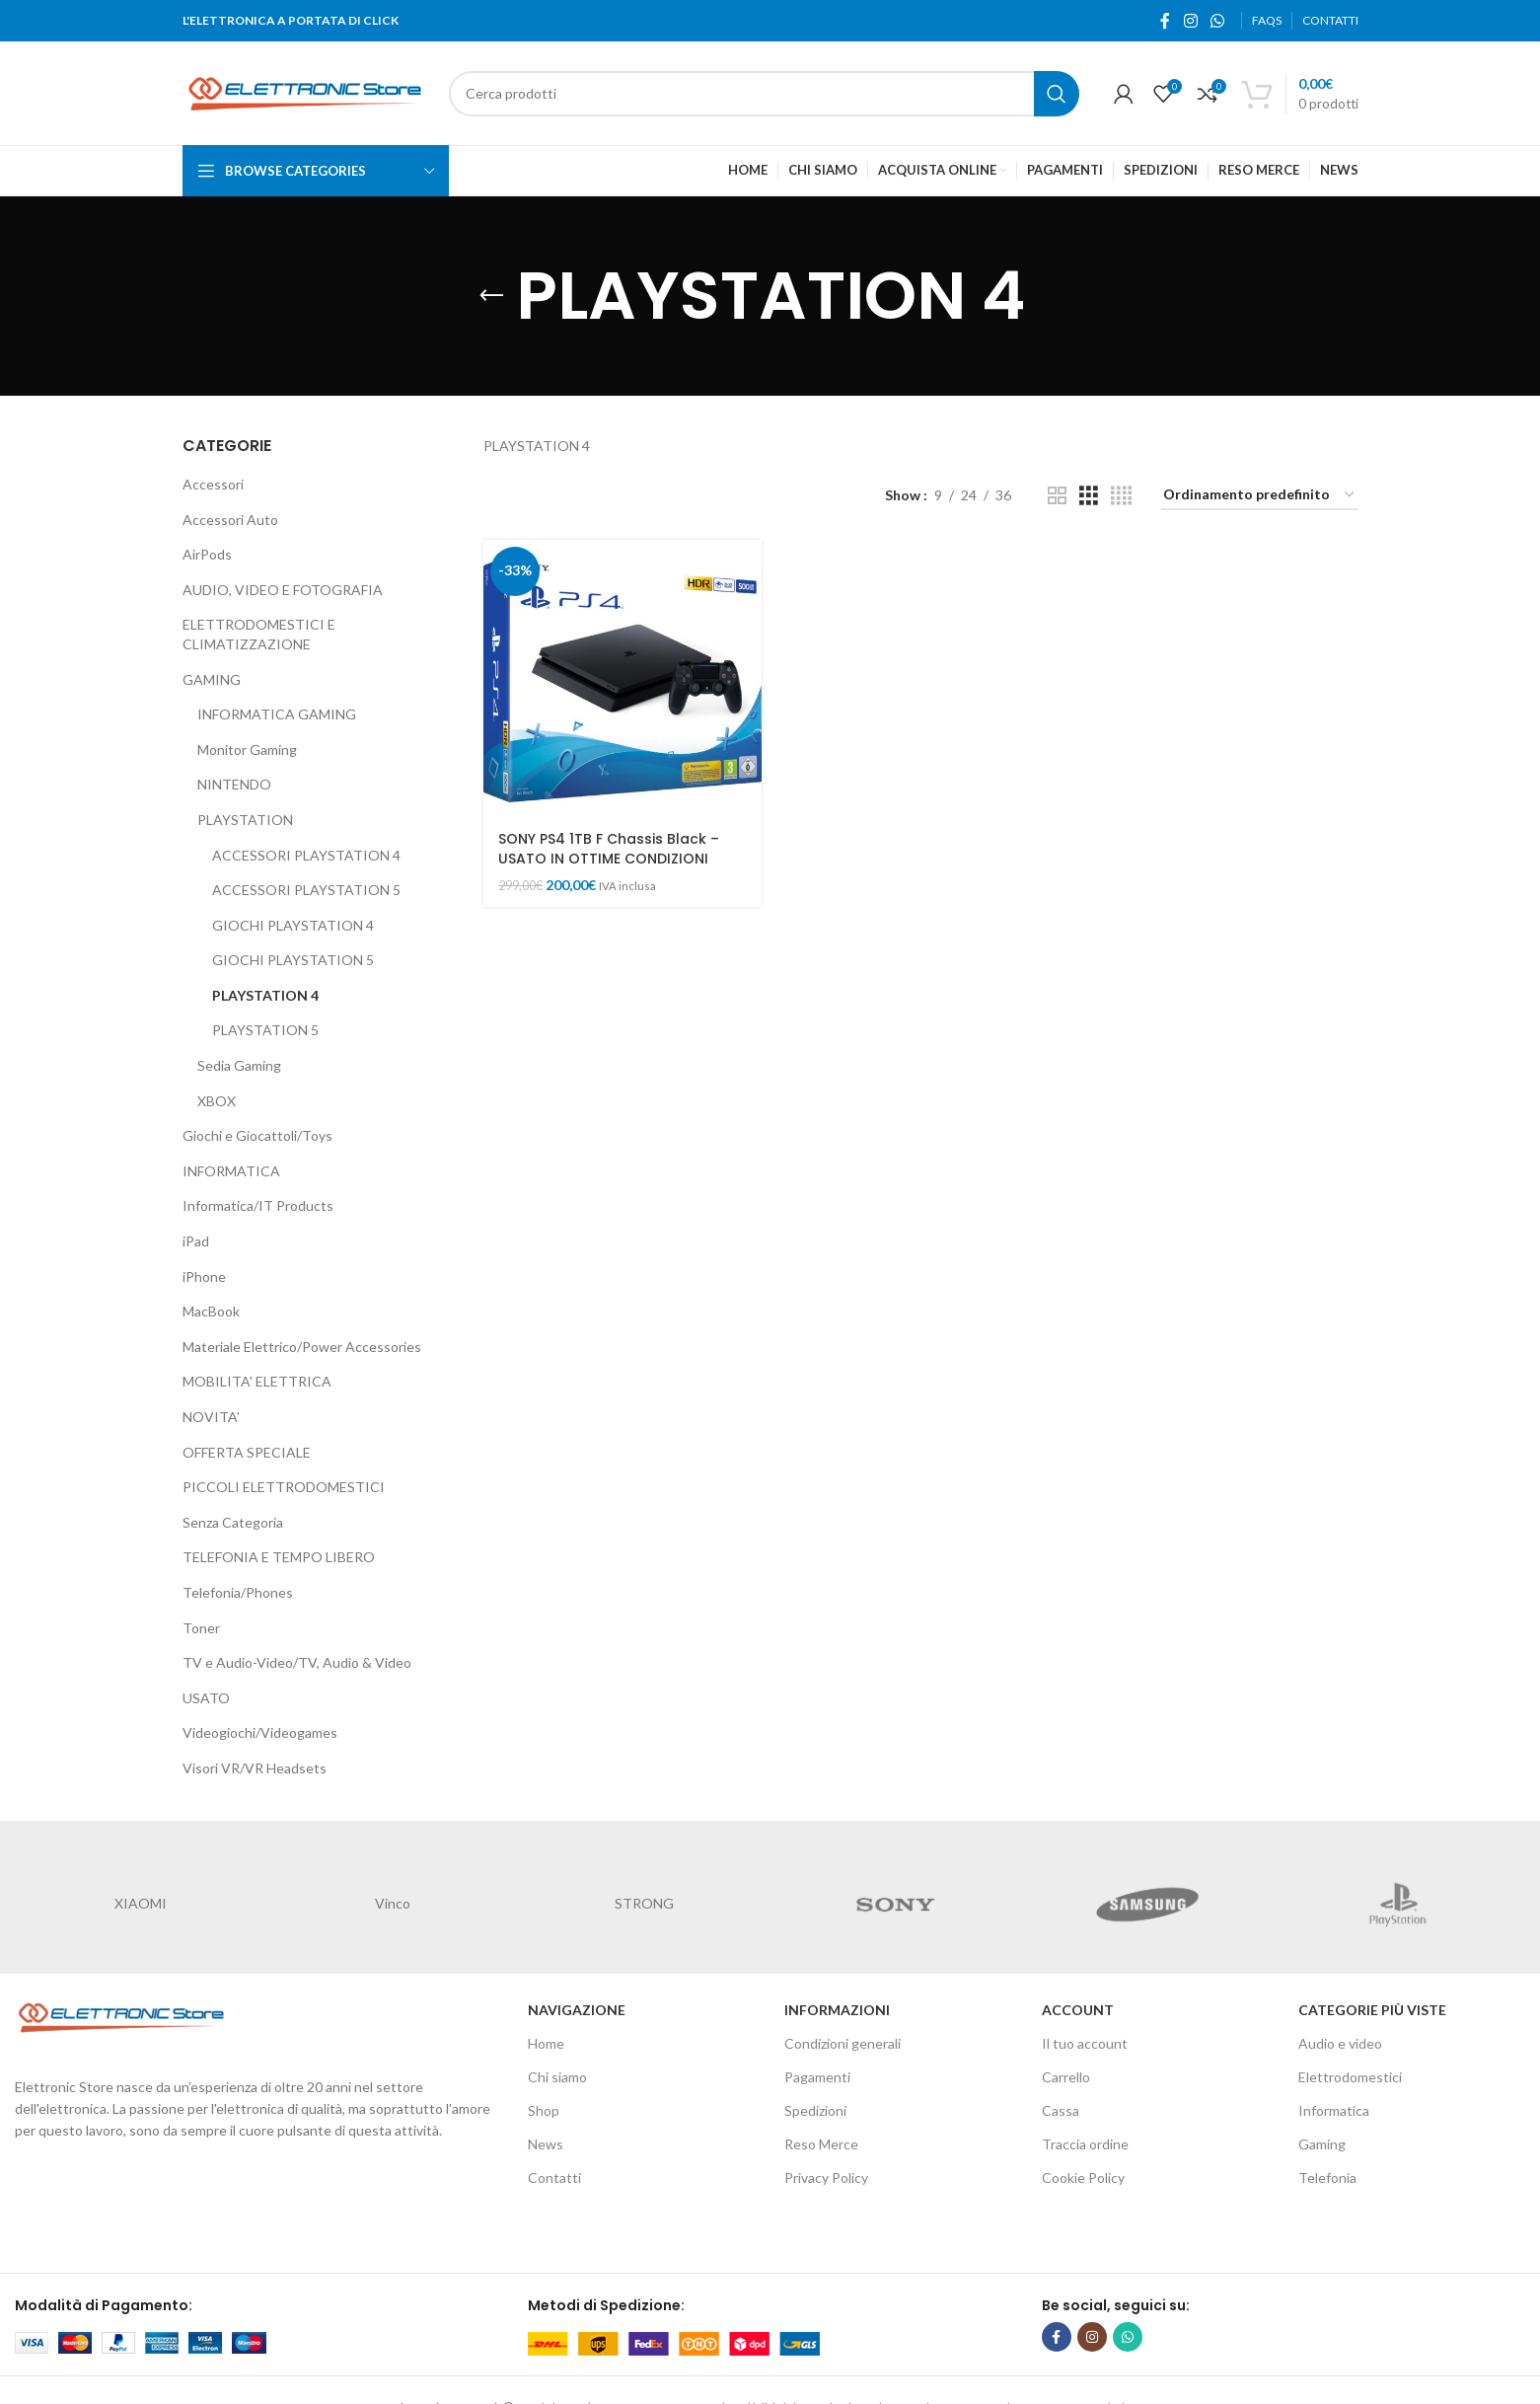 This screenshot has width=1540, height=2404. I want to click on PLAYSTATION 5, so click(265, 1029).